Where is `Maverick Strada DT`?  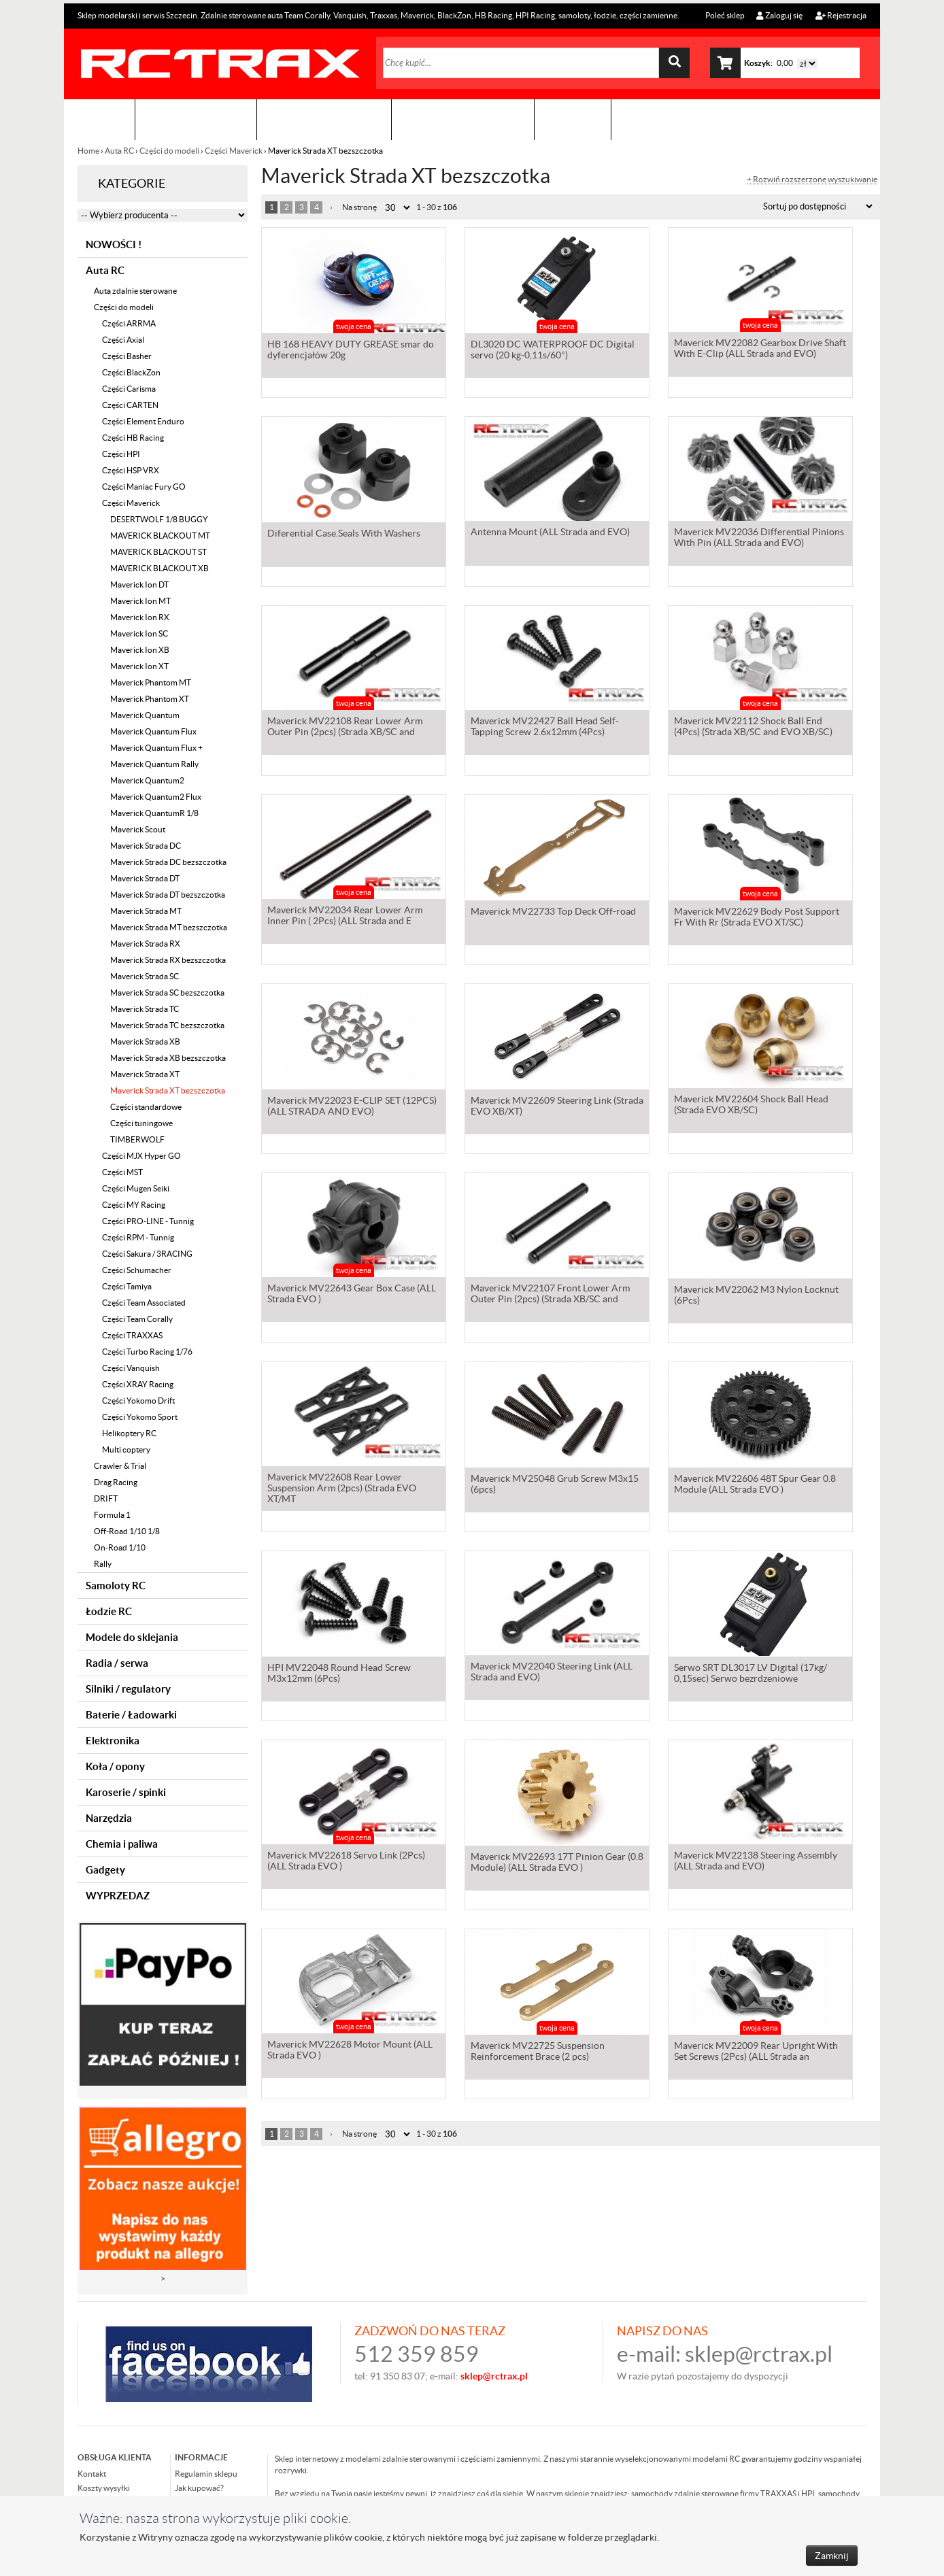
Maverick Strada DT is located at coordinates (145, 878).